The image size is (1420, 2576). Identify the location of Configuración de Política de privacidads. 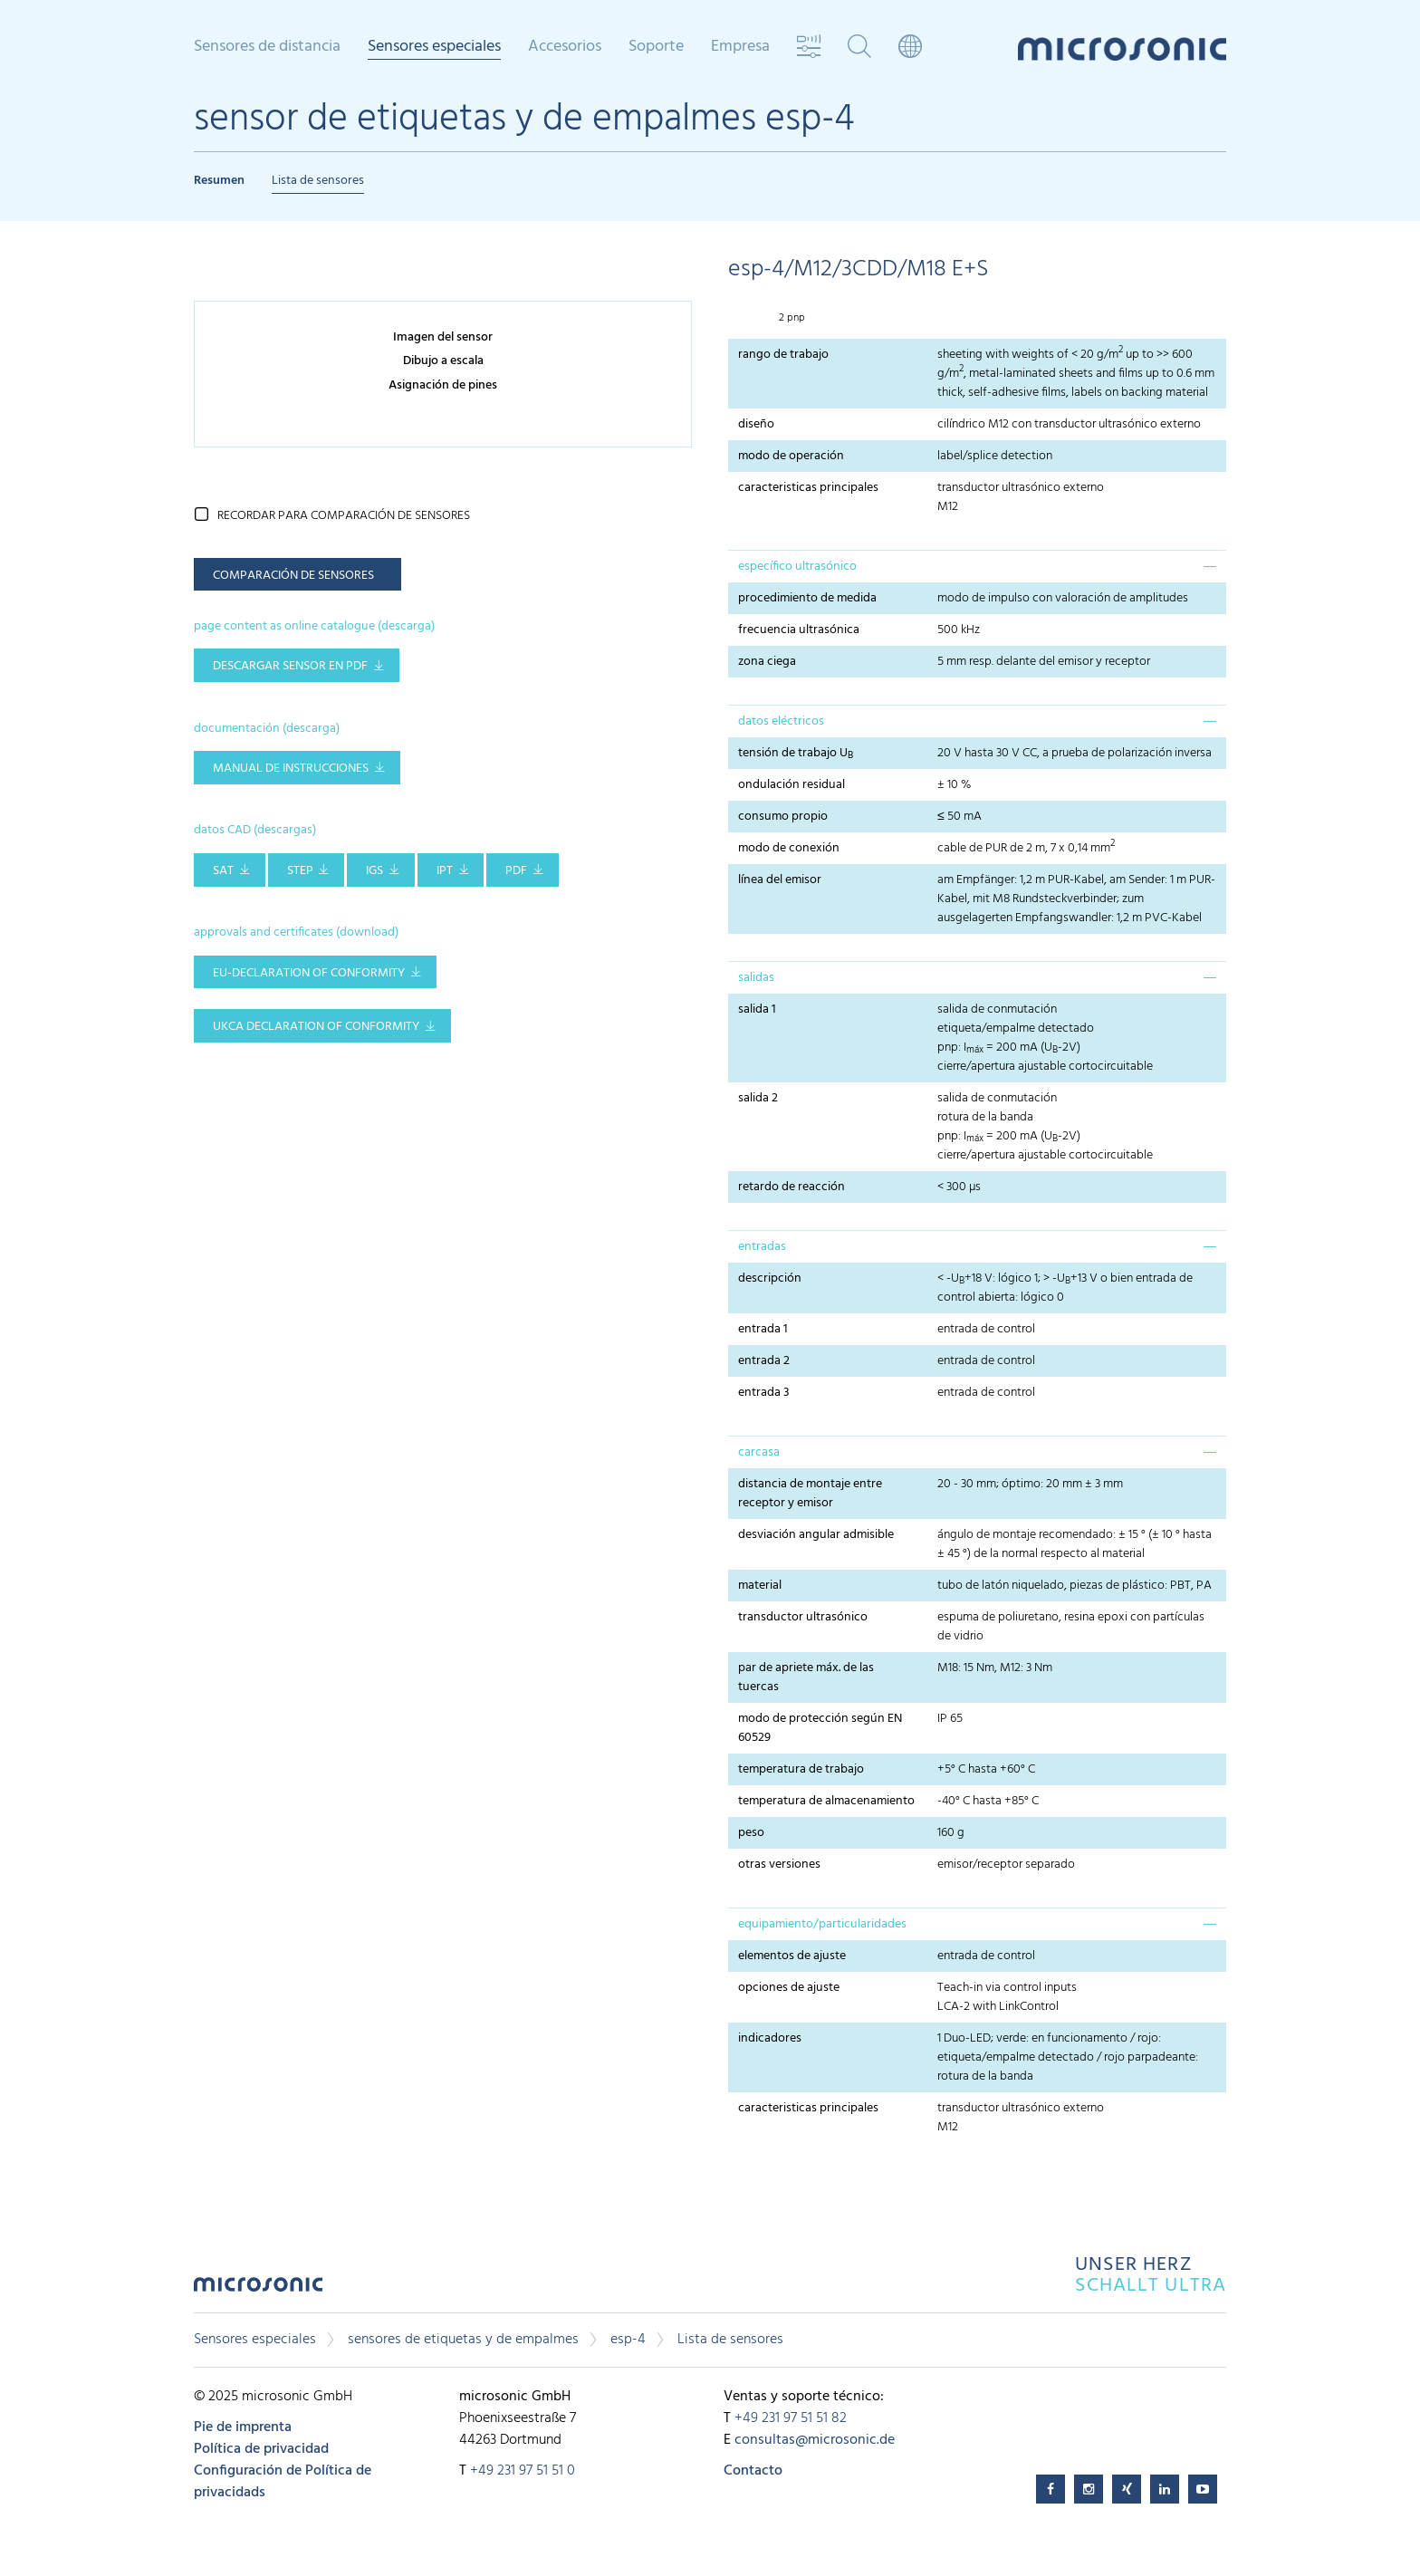
(282, 2481).